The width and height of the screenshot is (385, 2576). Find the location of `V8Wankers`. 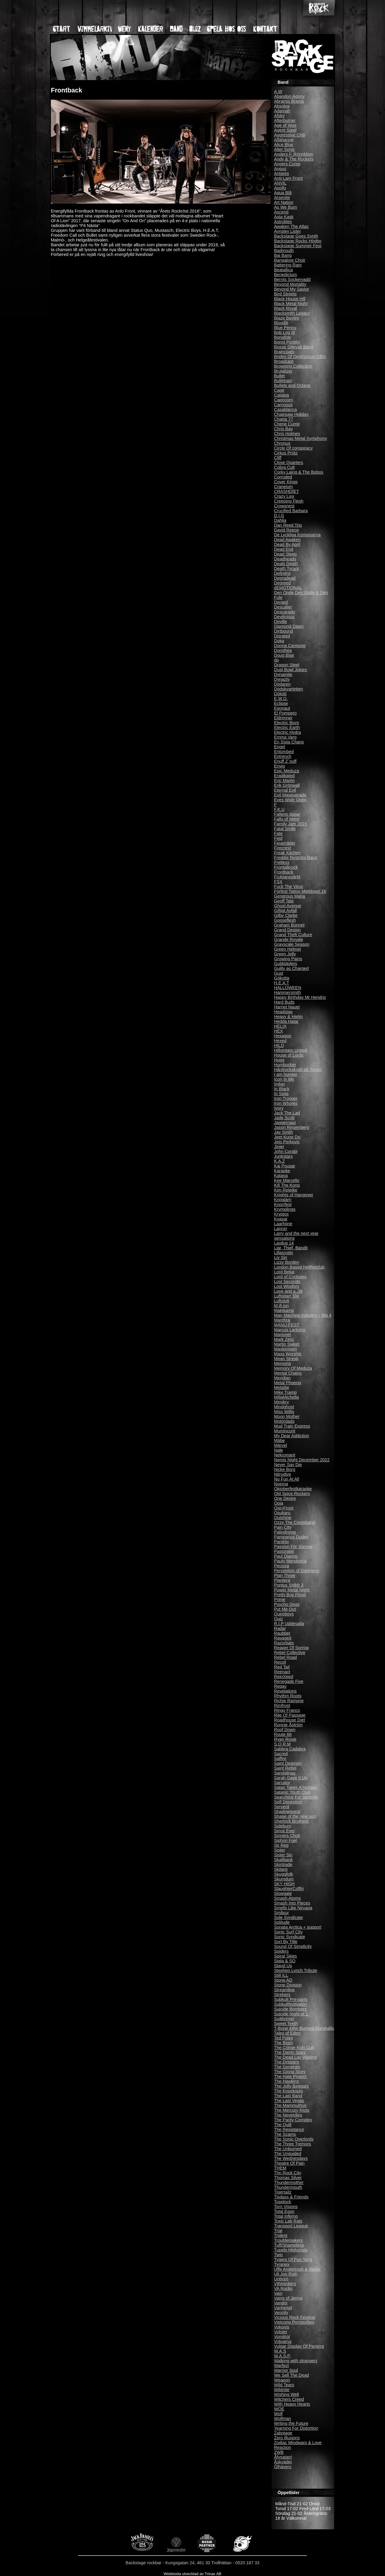

V8Wankers is located at coordinates (285, 2283).